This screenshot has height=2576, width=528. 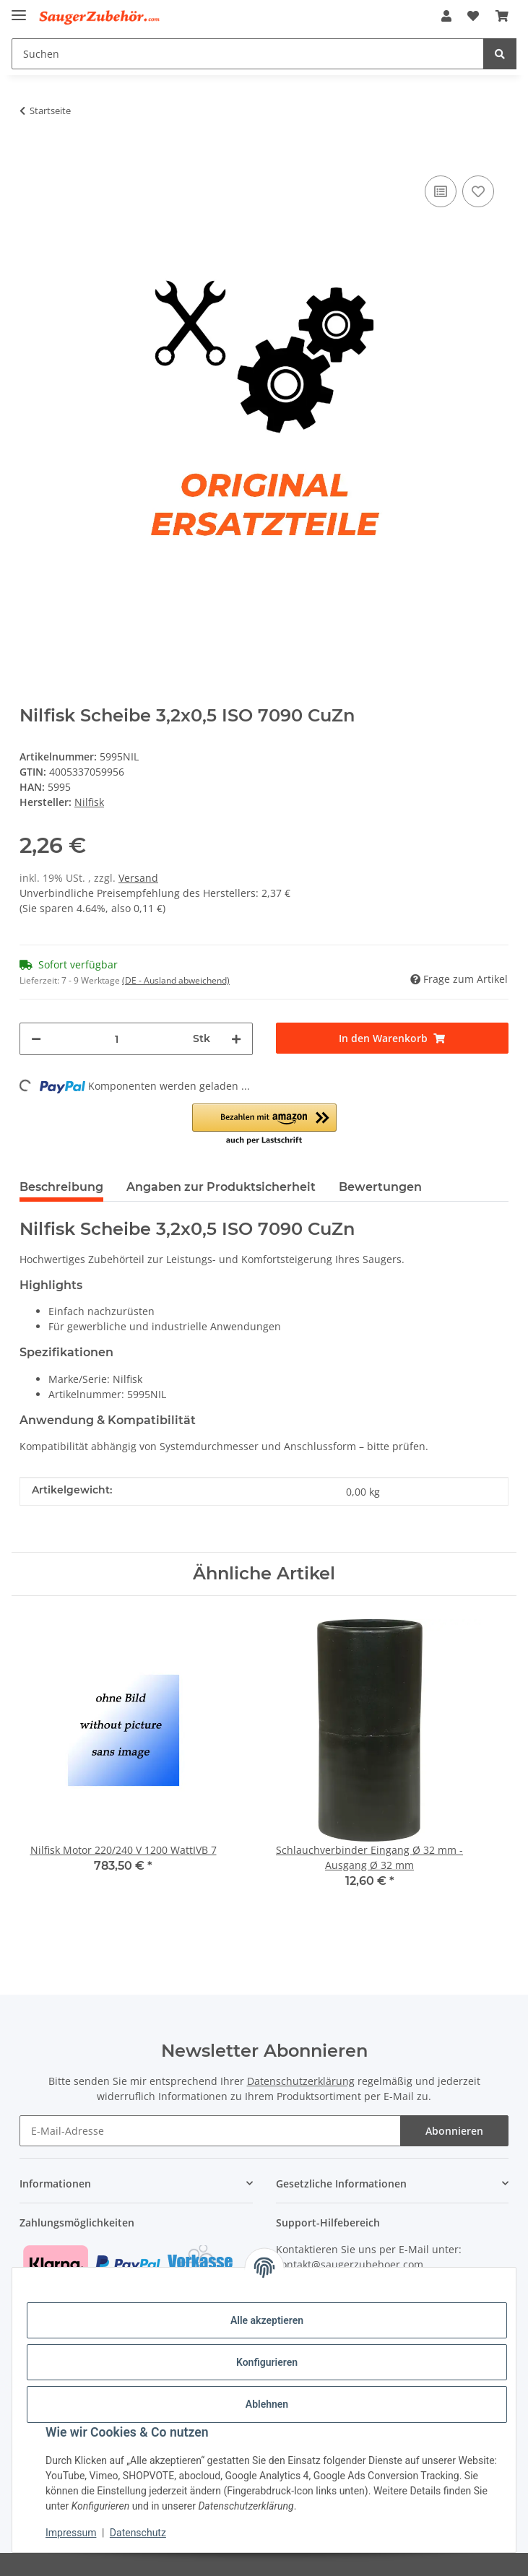 What do you see at coordinates (478, 191) in the screenshot?
I see `[Auf den Wunschzettel]` at bounding box center [478, 191].